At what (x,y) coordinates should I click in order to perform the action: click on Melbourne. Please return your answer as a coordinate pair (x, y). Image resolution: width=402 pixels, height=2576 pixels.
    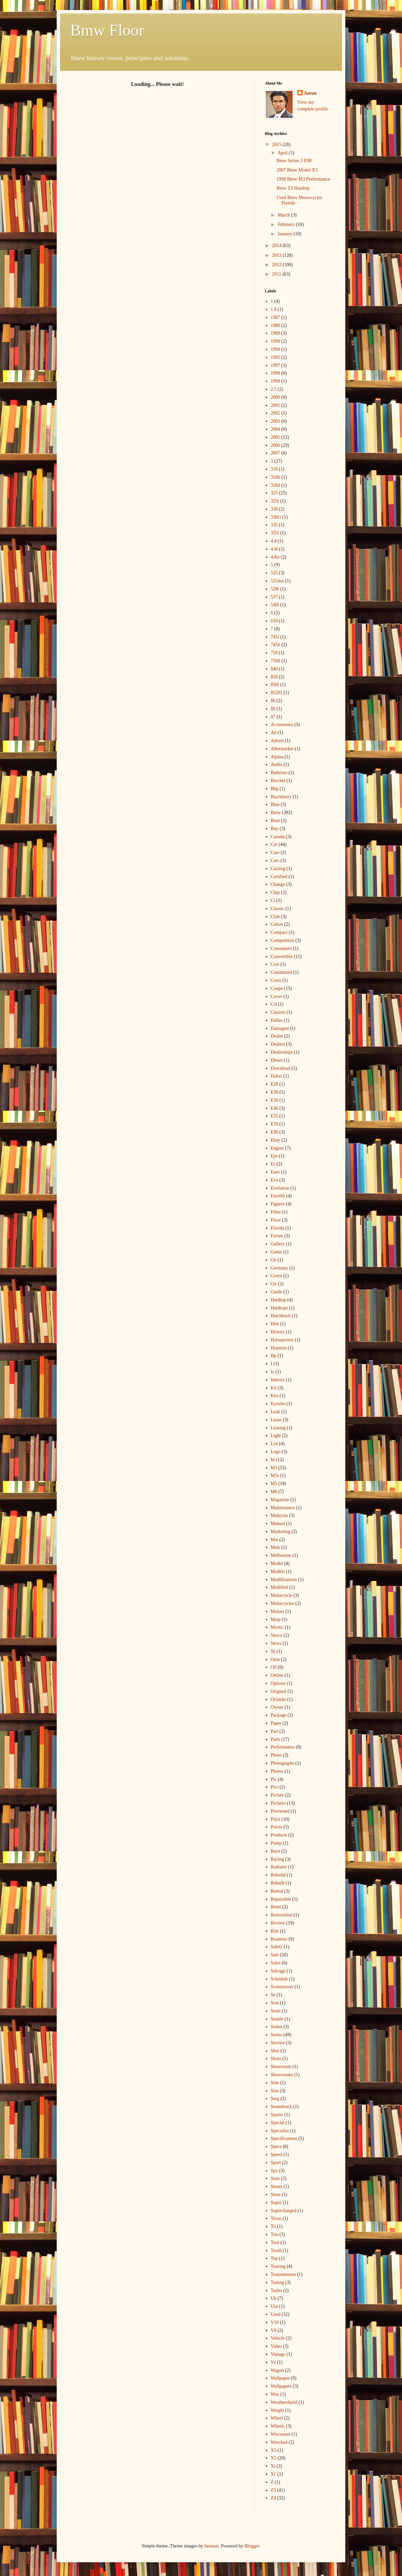
    Looking at the image, I should click on (281, 1555).